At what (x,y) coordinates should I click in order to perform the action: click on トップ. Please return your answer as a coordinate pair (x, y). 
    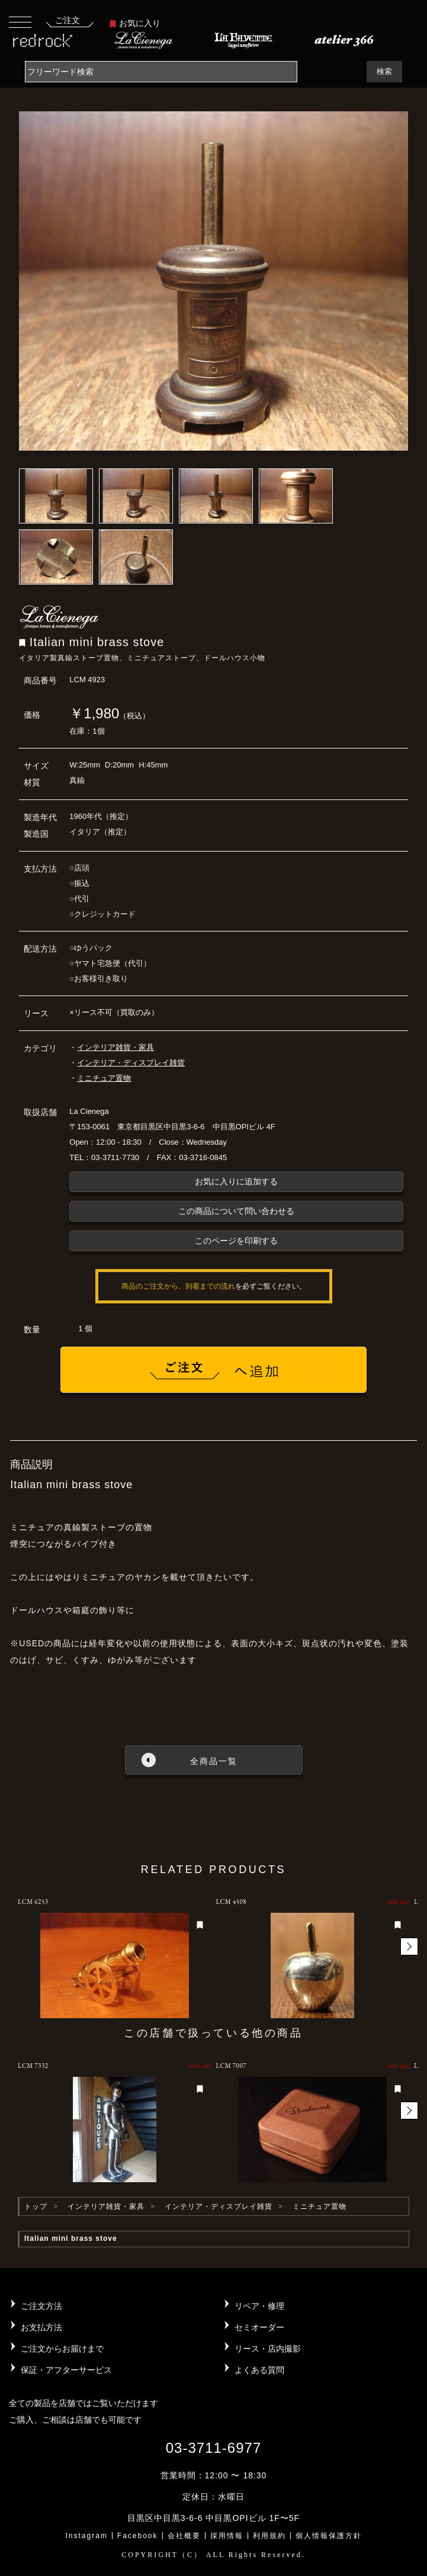
    Looking at the image, I should click on (35, 2206).